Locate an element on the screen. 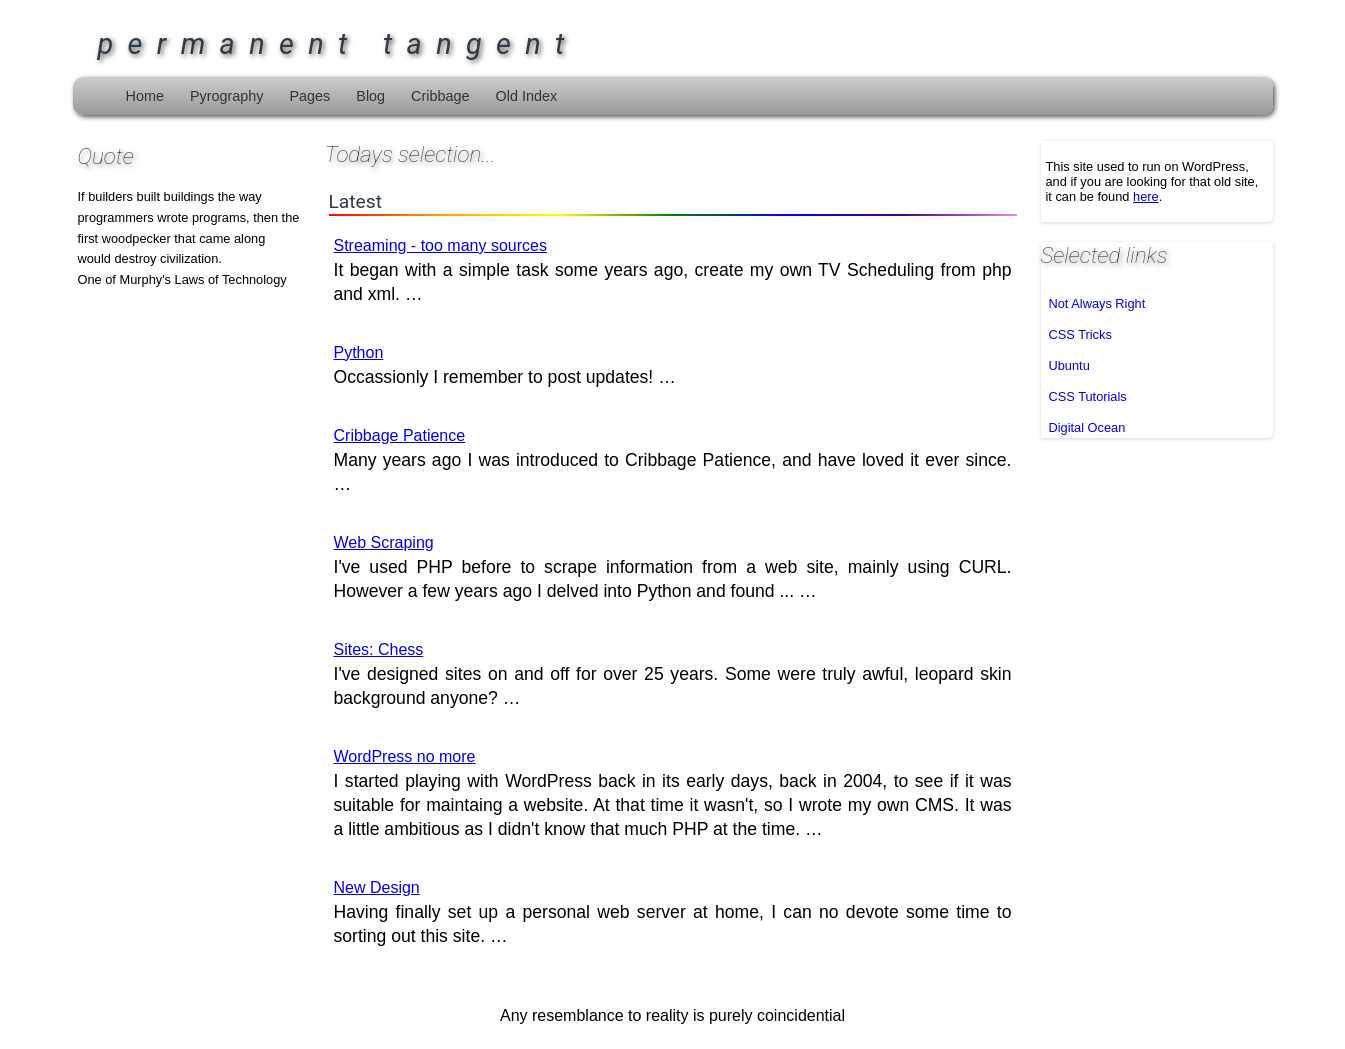 Image resolution: width=1345 pixels, height=1049 pixels. Occassionly I remember to post updates! … is located at coordinates (505, 365).